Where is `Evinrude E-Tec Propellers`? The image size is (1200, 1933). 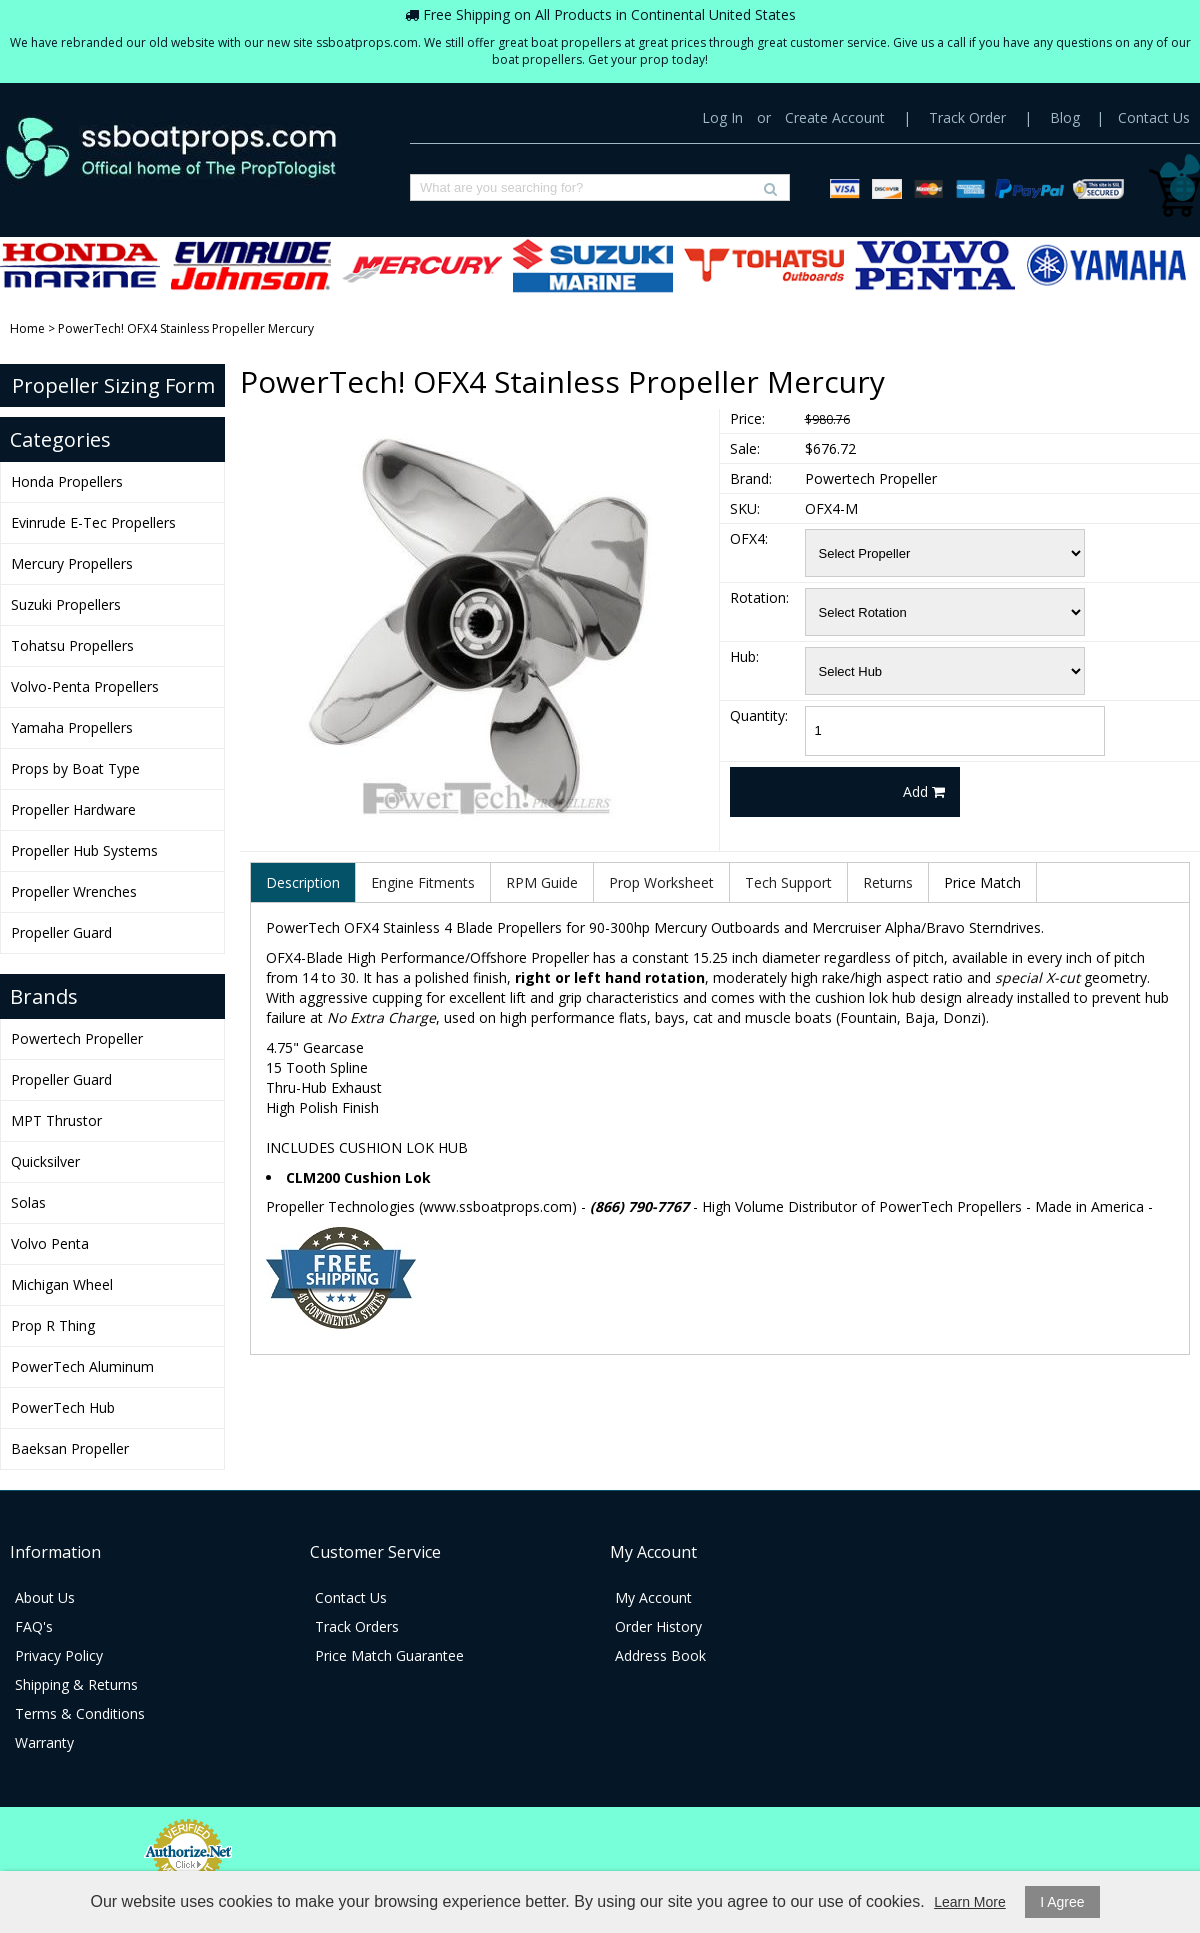
Evinrude E-Tec Propellers is located at coordinates (251, 265).